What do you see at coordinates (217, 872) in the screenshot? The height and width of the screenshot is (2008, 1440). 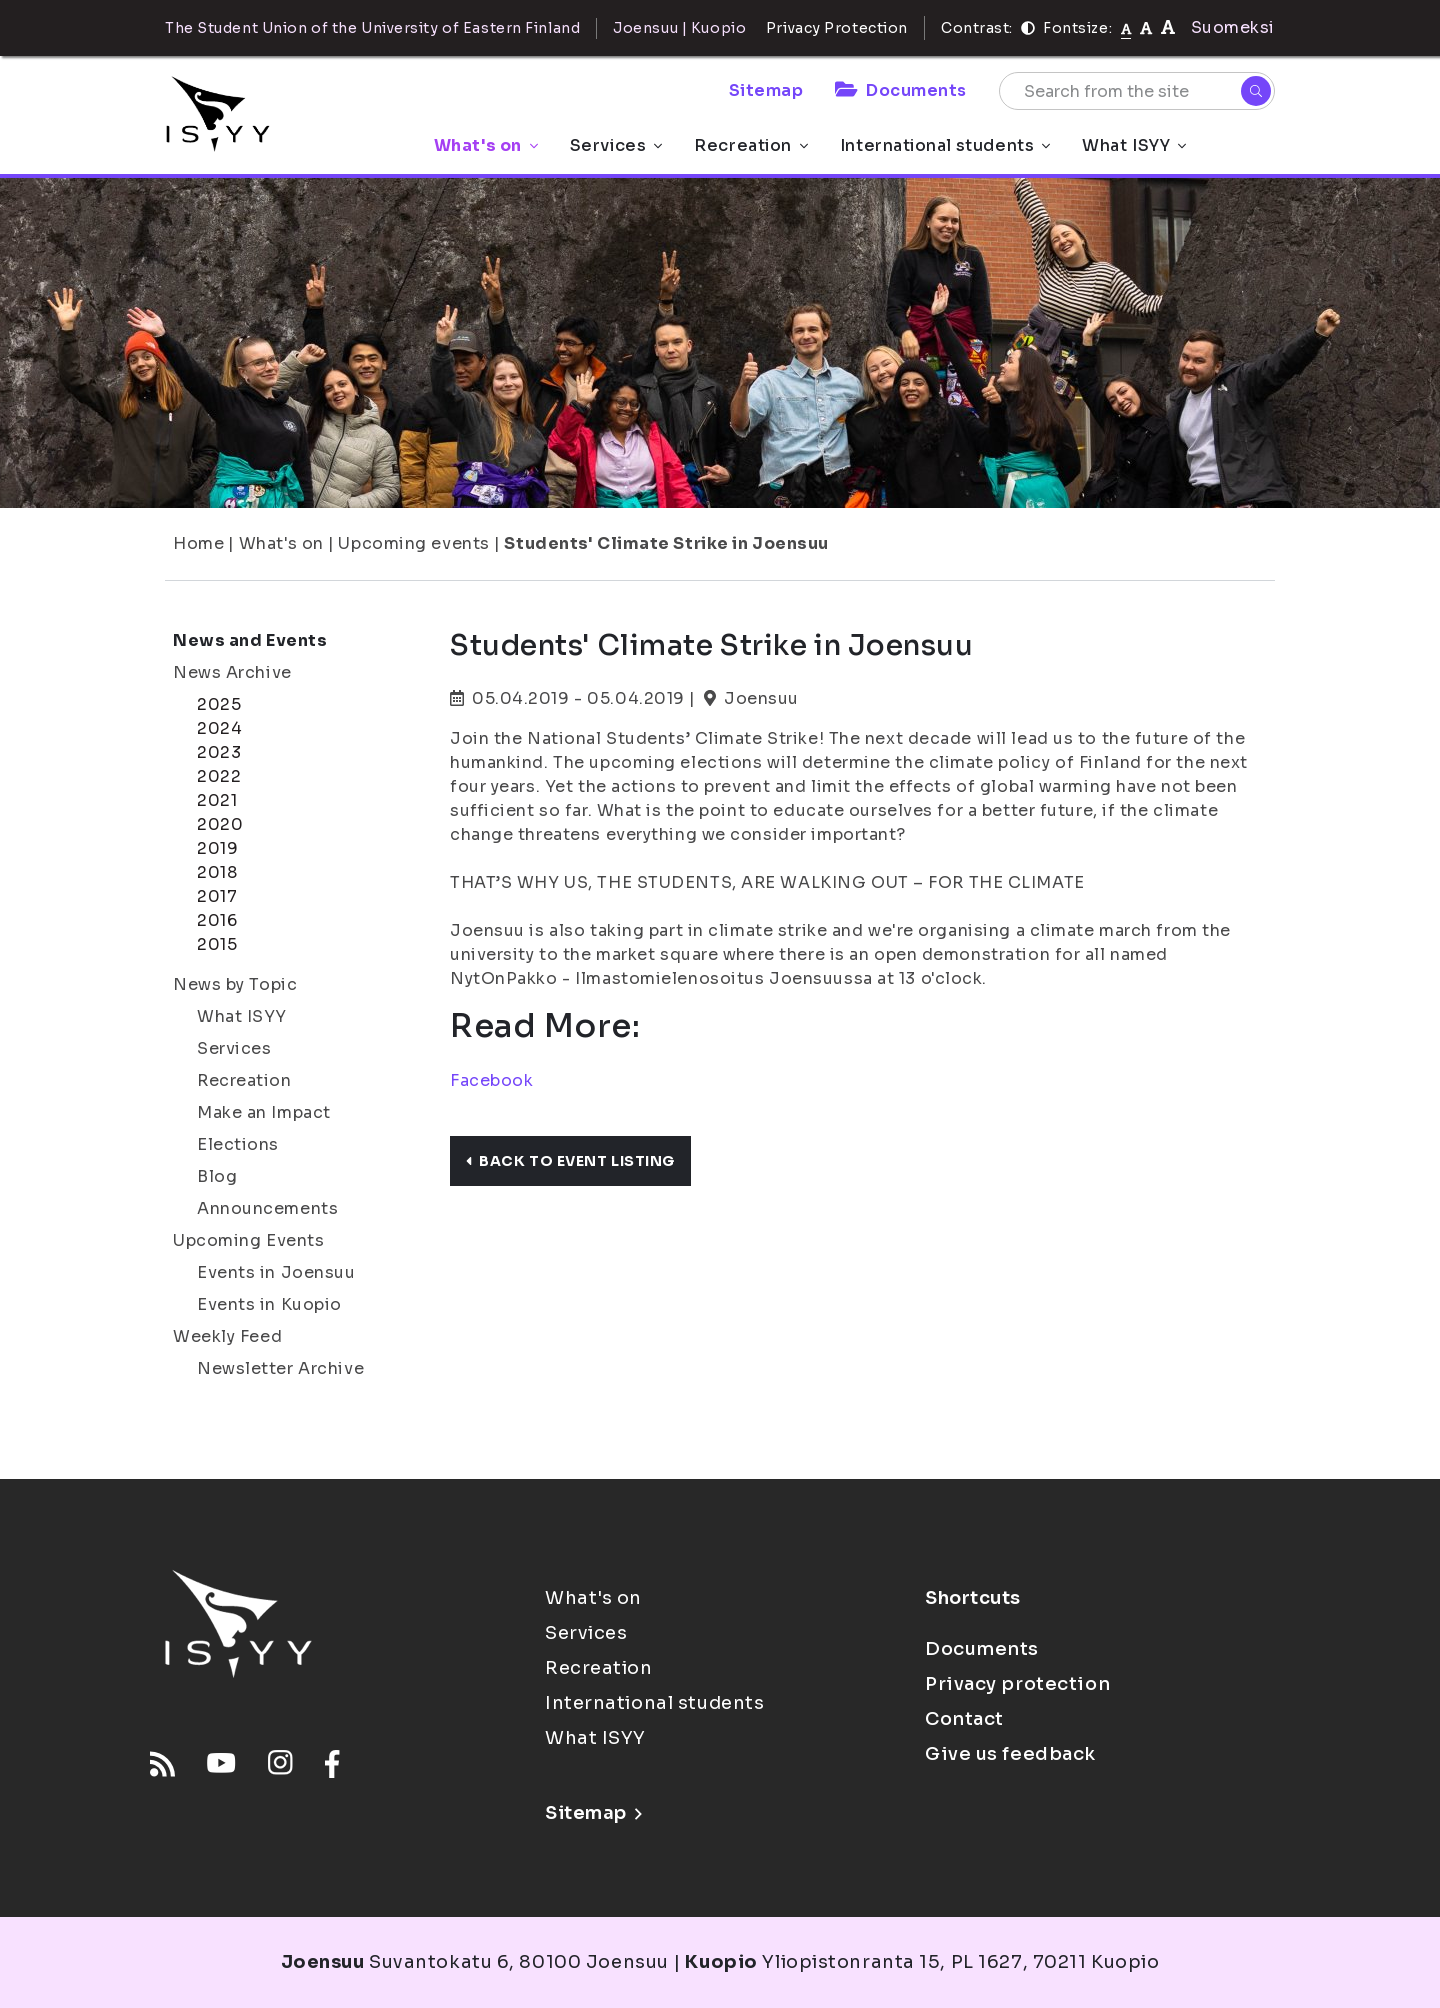 I see `2018` at bounding box center [217, 872].